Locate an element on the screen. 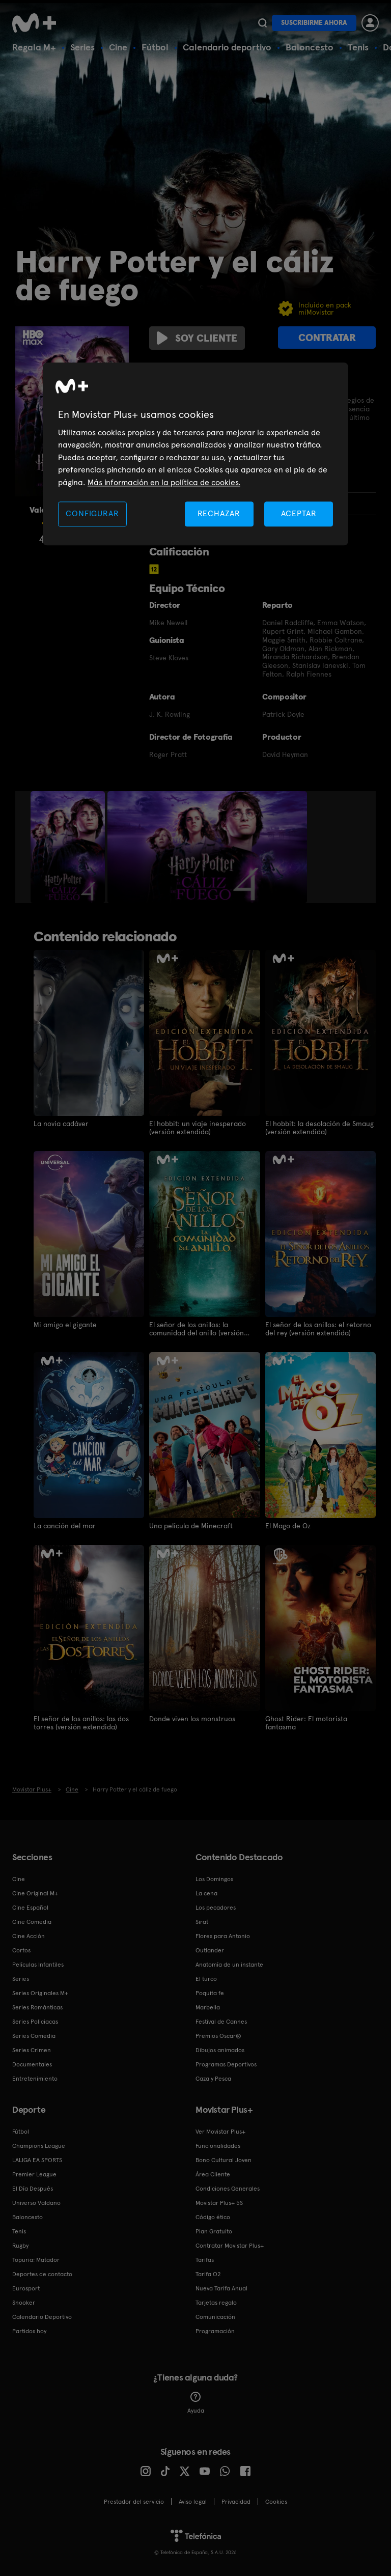 This screenshot has height=2576, width=391. Entretenimiento is located at coordinates (35, 2078).